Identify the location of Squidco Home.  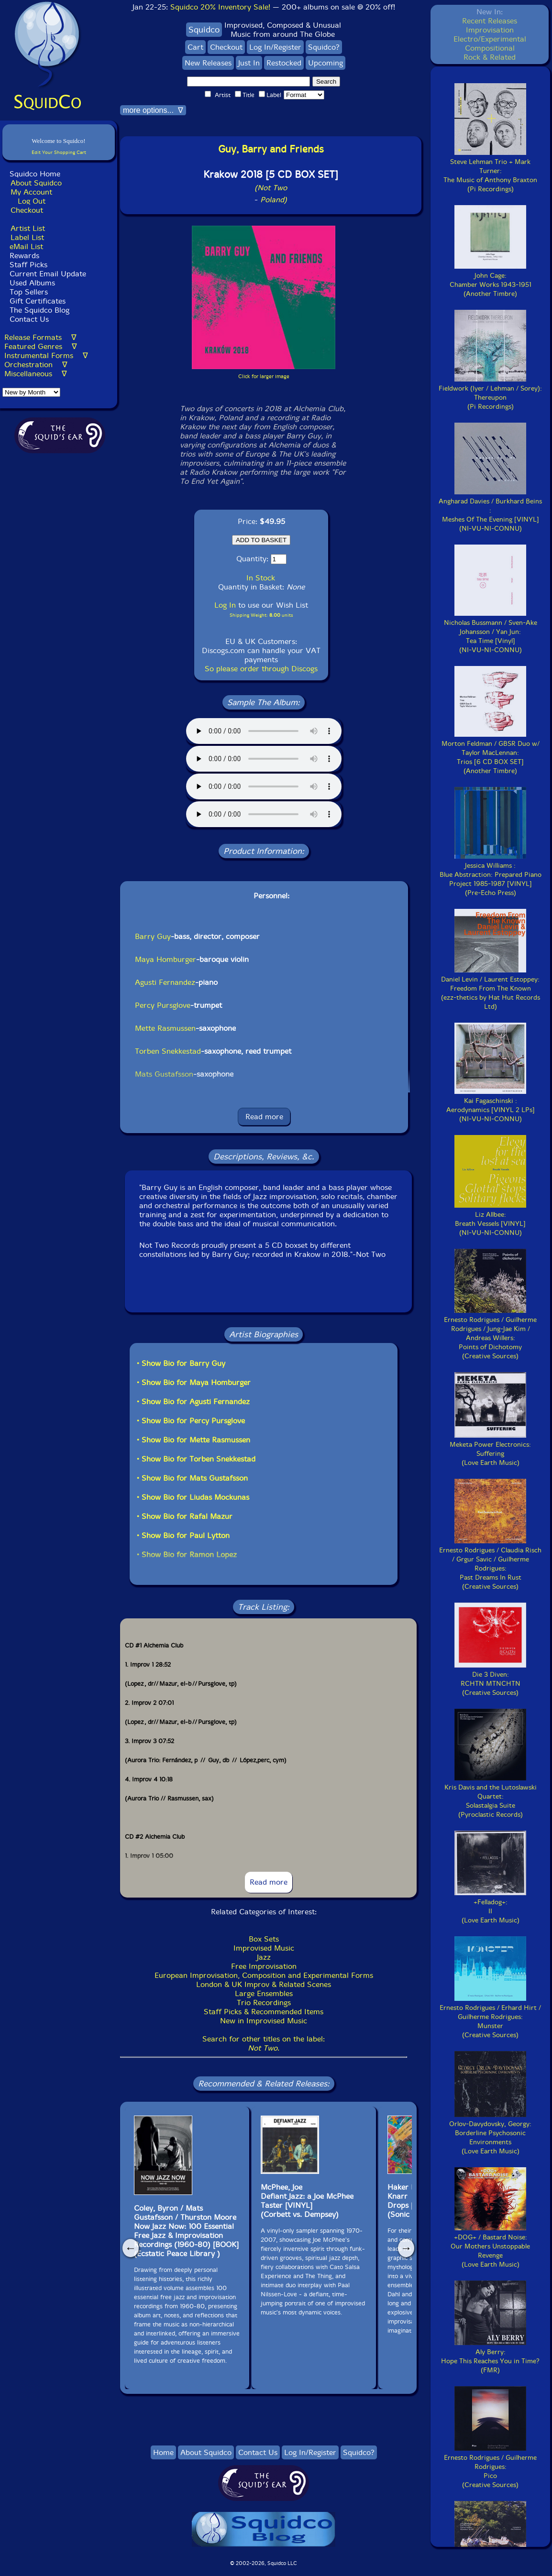
(35, 173).